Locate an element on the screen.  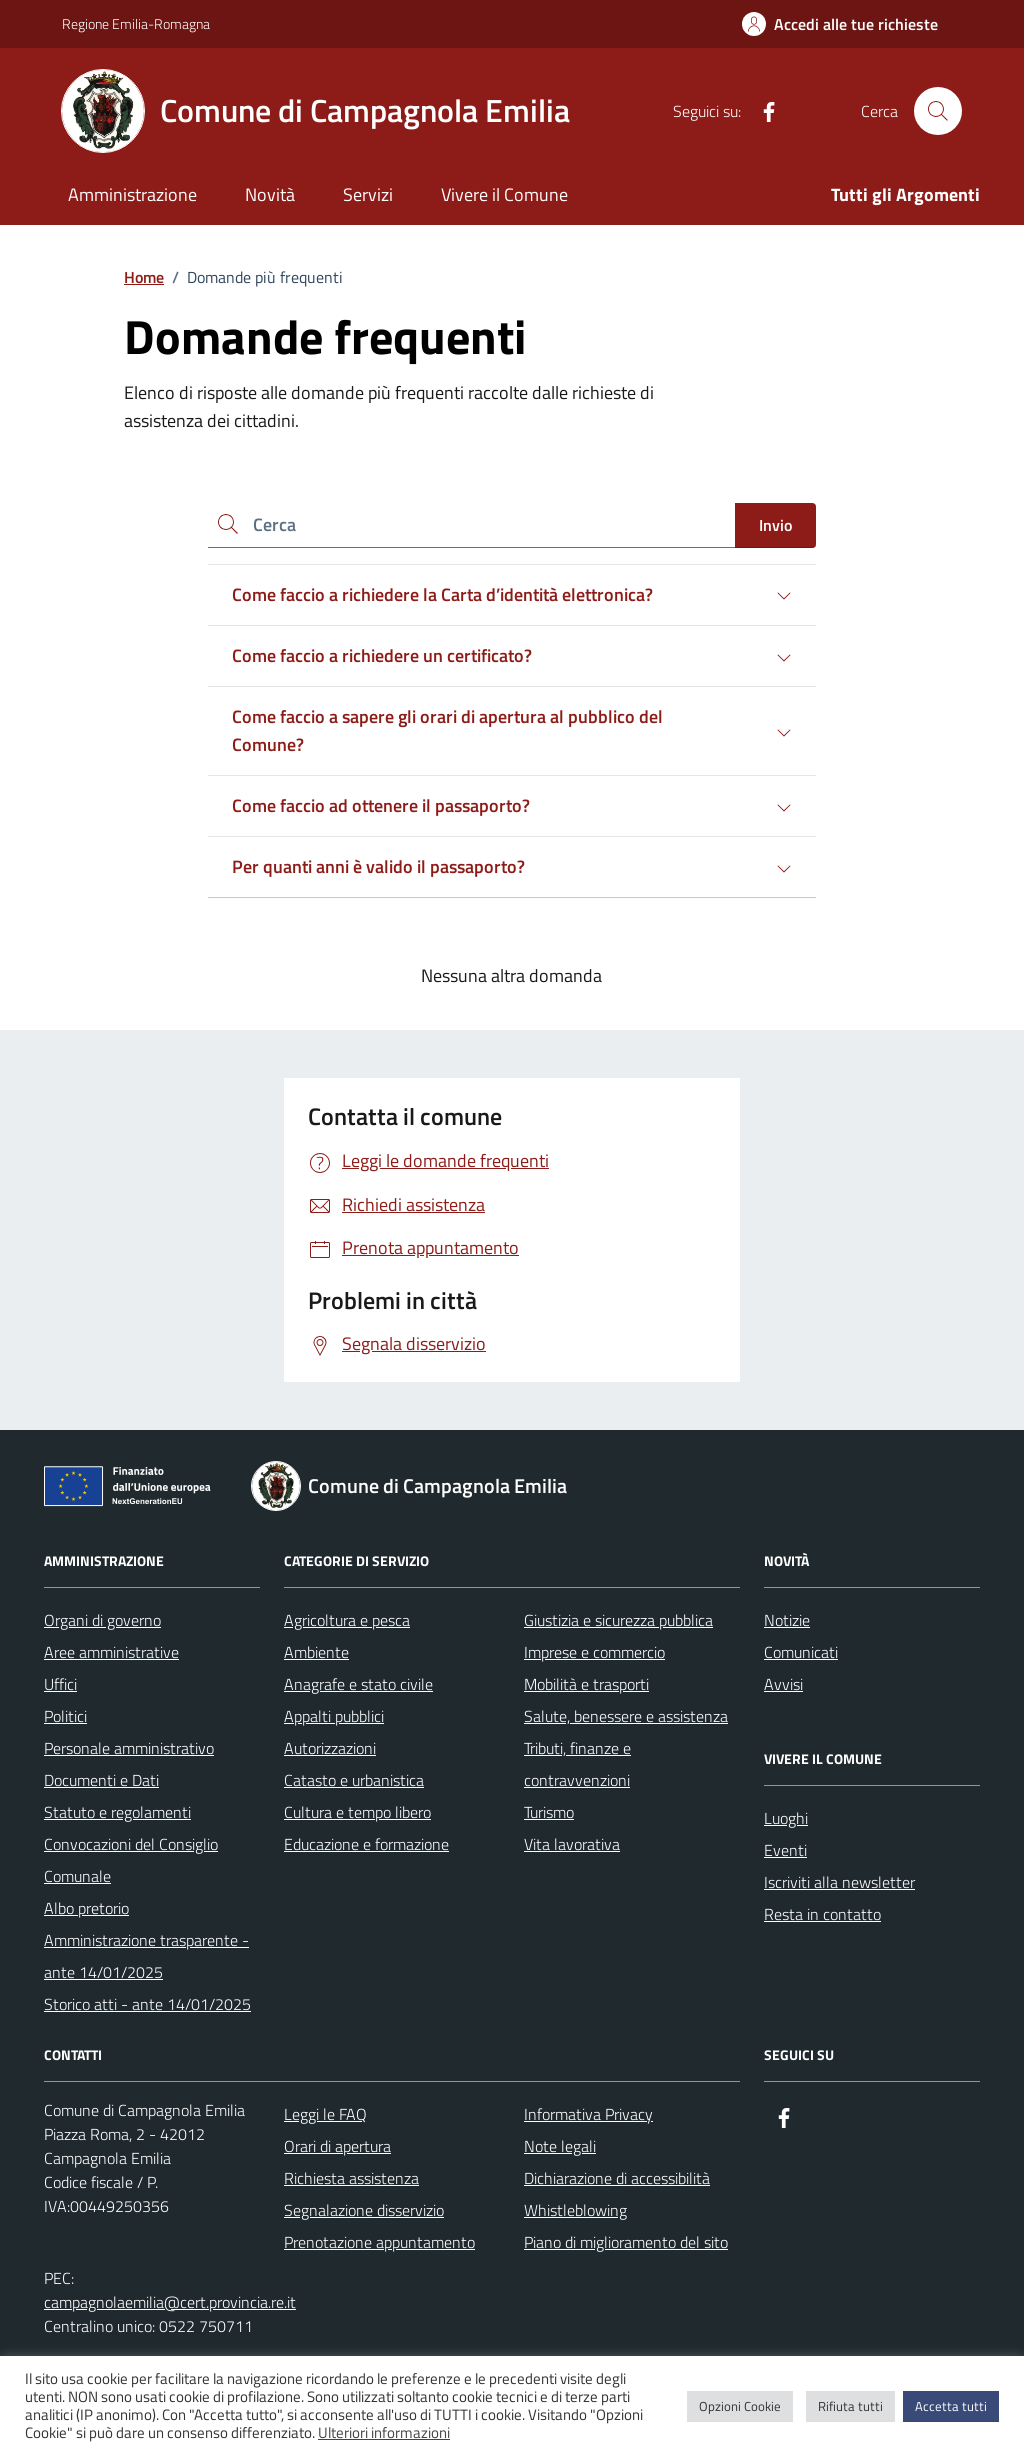
Mobilità e trasporti is located at coordinates (586, 1684).